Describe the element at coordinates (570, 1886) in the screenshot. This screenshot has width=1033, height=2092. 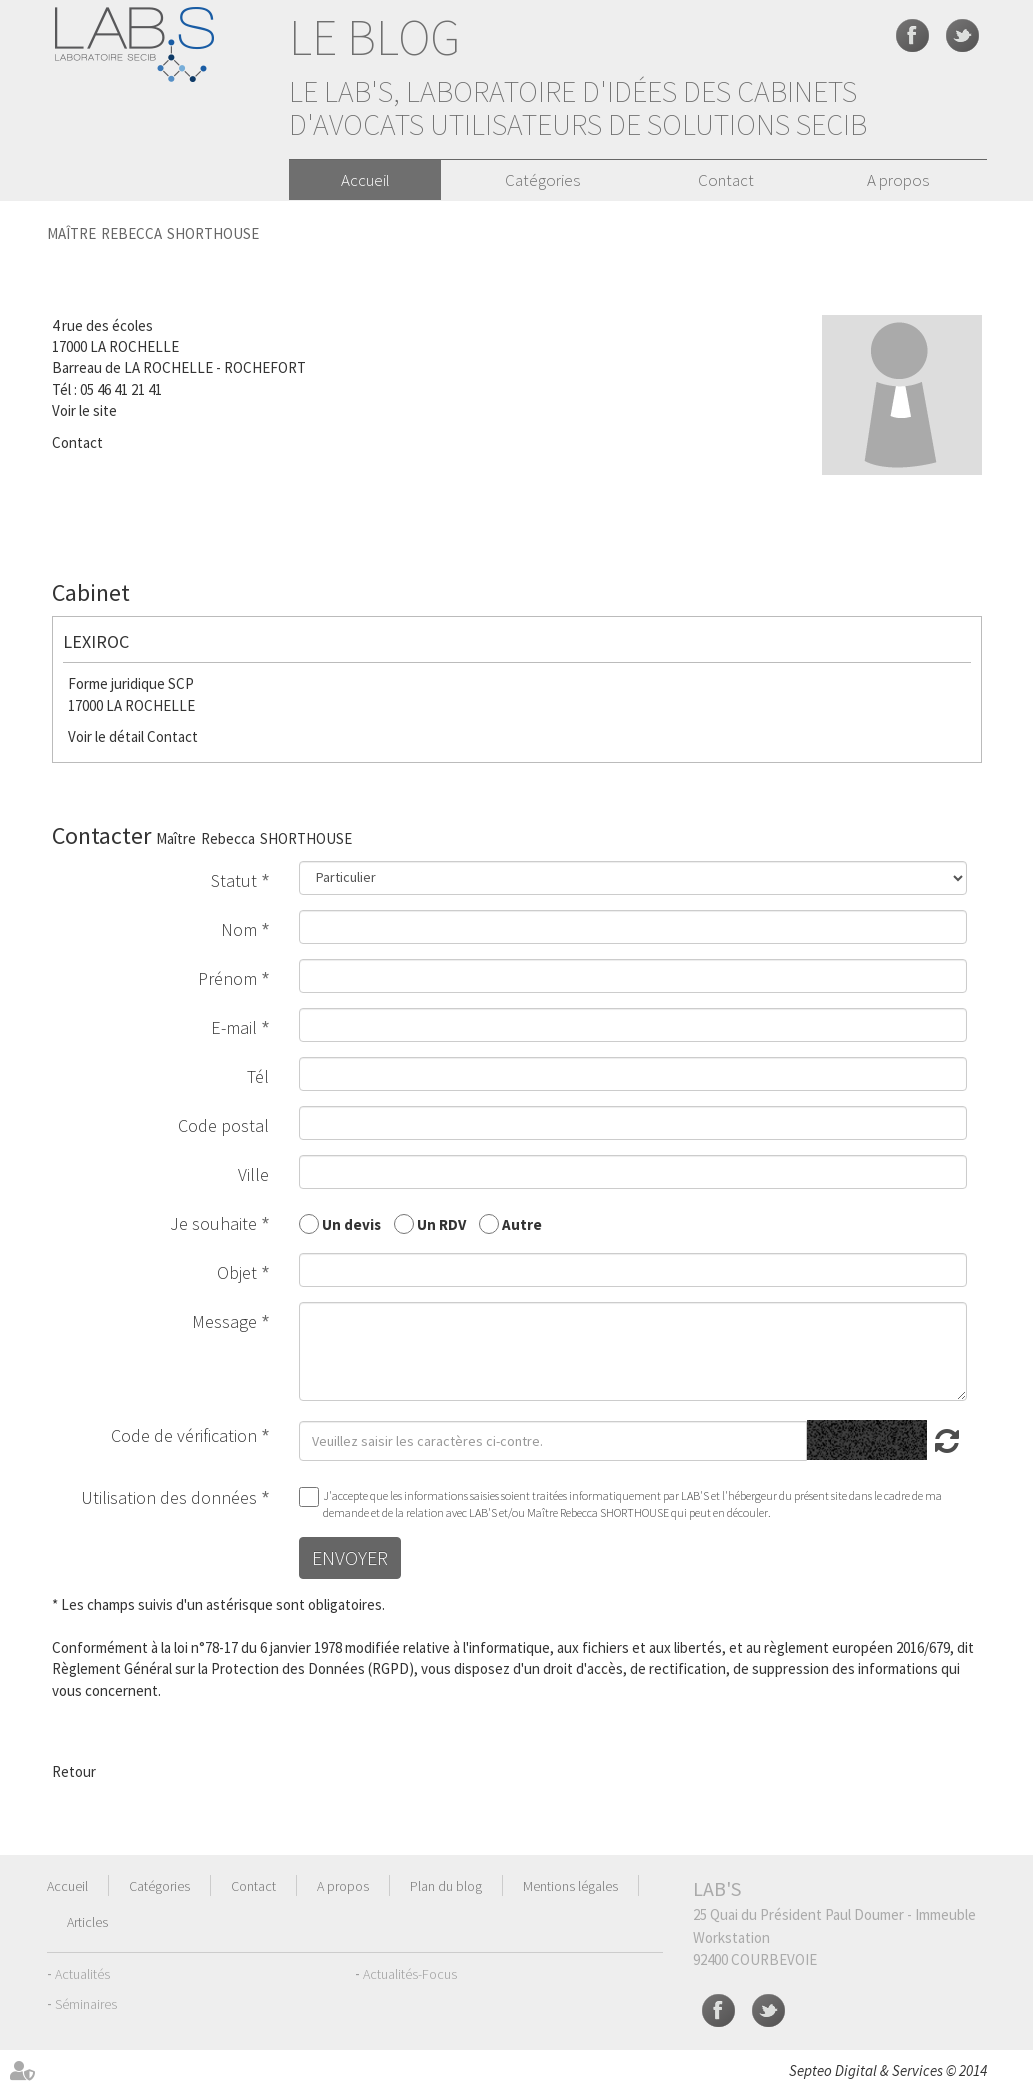
I see `Mentions légales` at that location.